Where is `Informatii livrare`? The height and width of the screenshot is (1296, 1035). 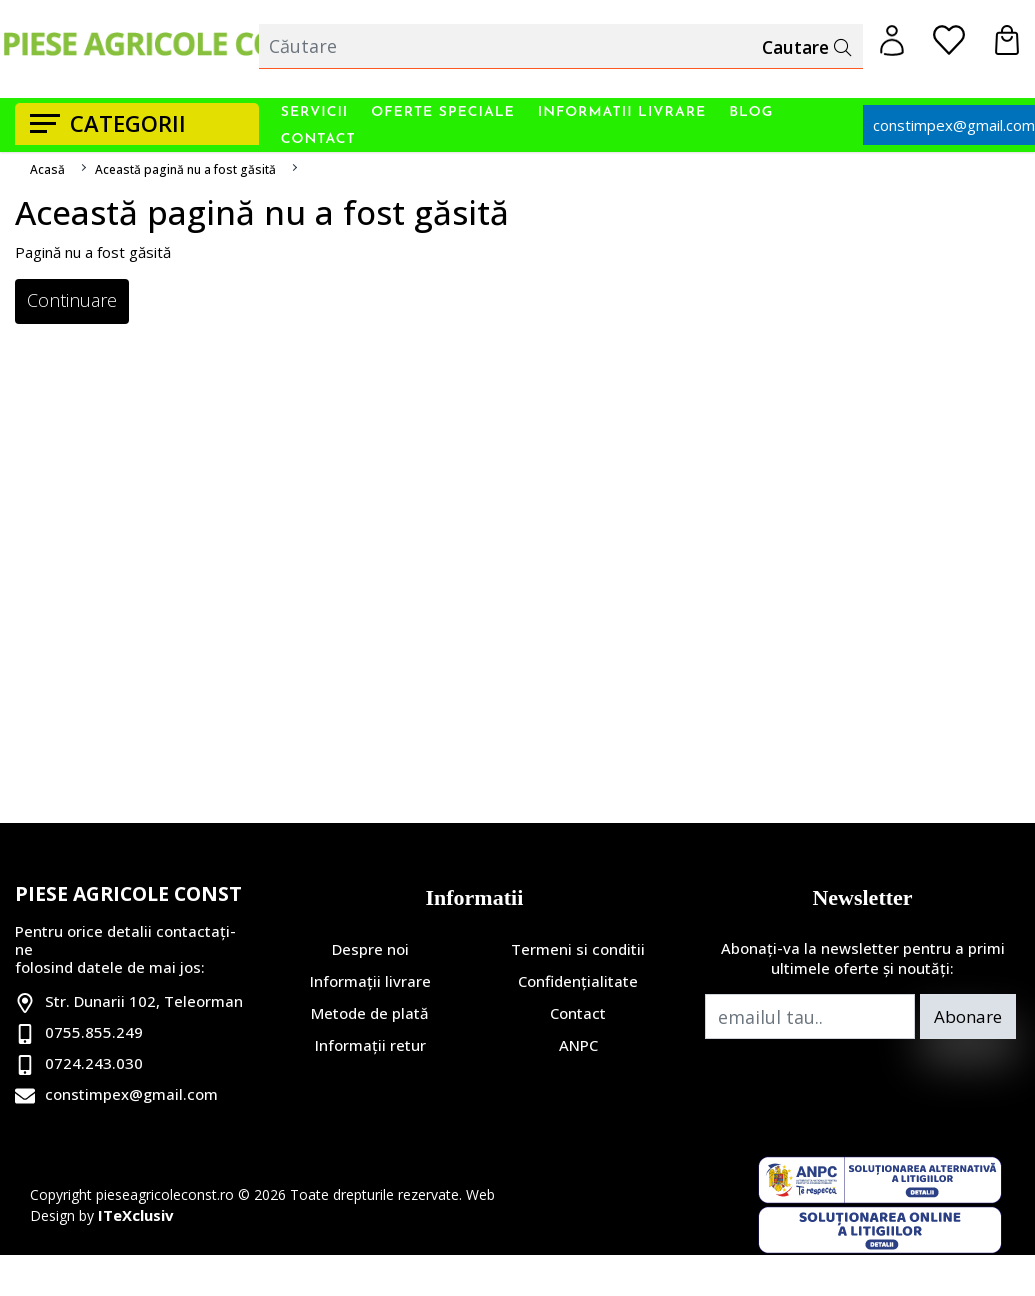
Informatii livrare is located at coordinates (622, 112).